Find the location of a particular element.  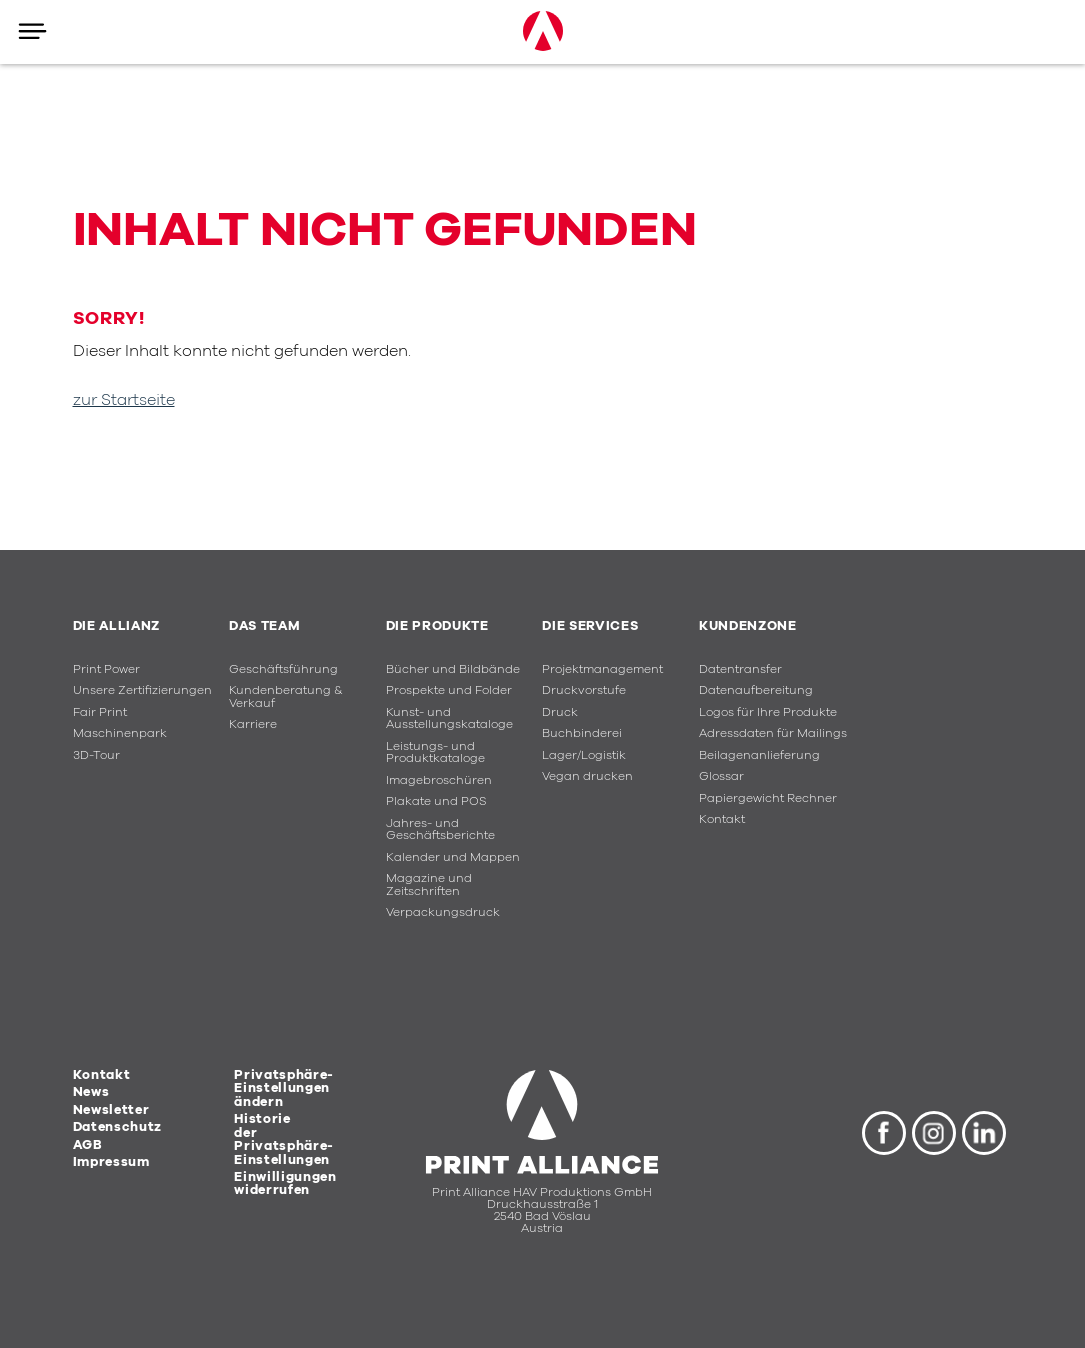

zur Startseite is located at coordinates (124, 400).